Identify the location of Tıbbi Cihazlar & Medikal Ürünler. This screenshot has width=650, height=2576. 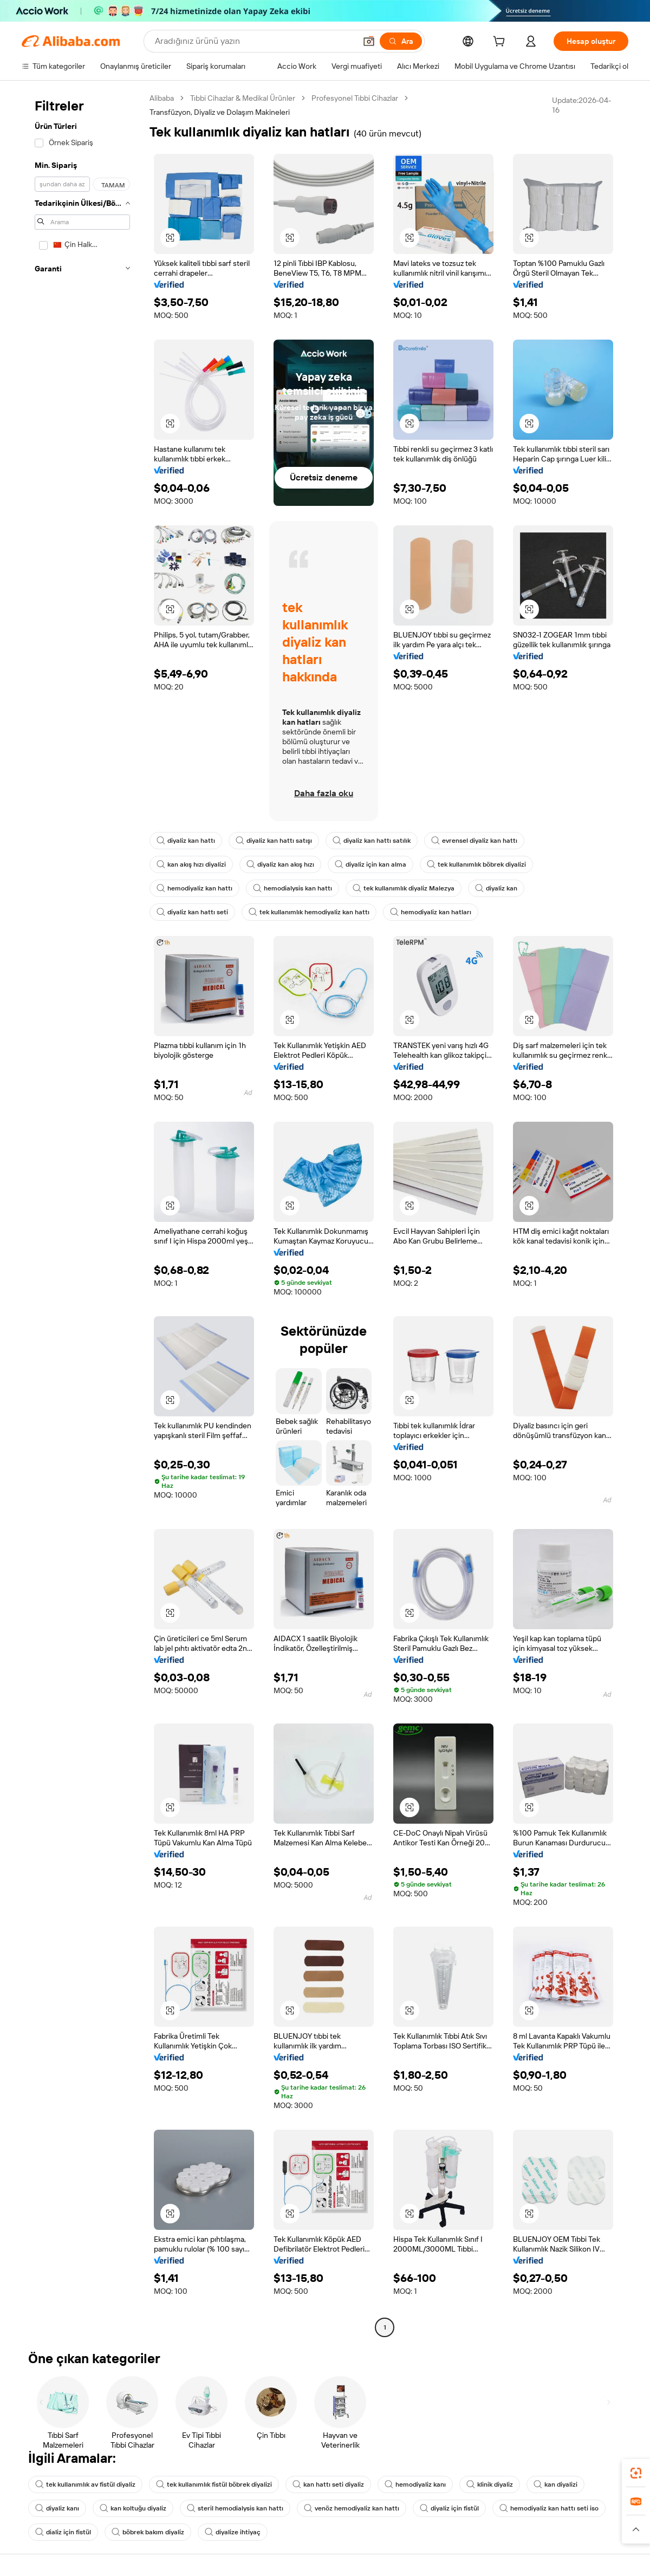
(242, 98).